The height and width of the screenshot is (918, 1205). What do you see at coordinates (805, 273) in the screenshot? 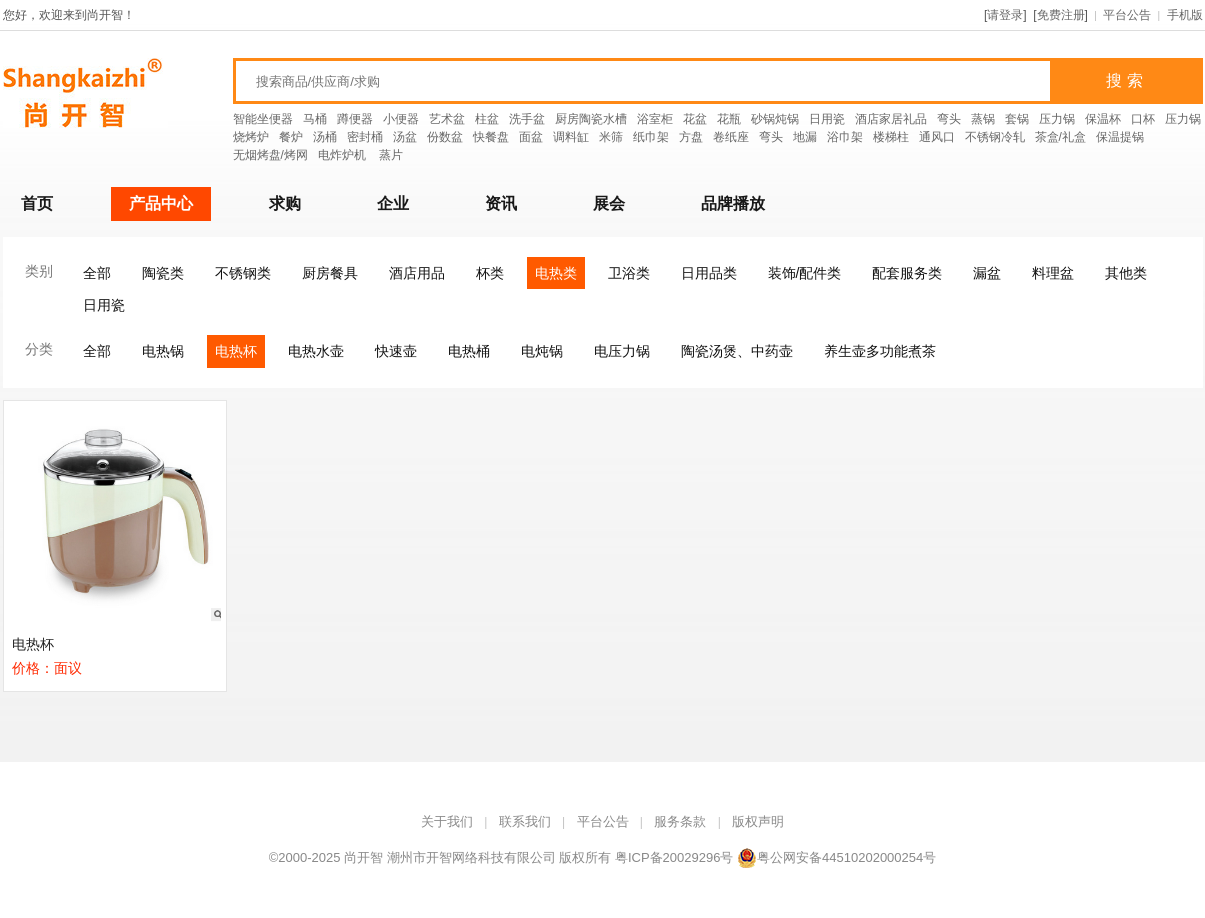
I see `装饰/配件类` at bounding box center [805, 273].